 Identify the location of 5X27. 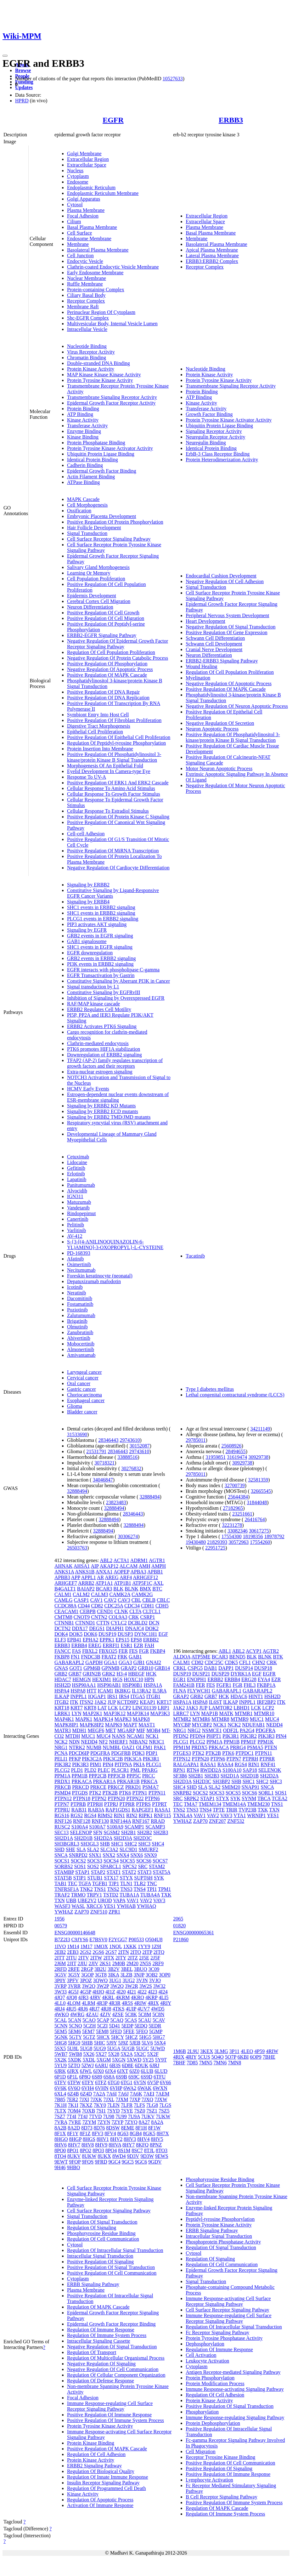
(101, 2054).